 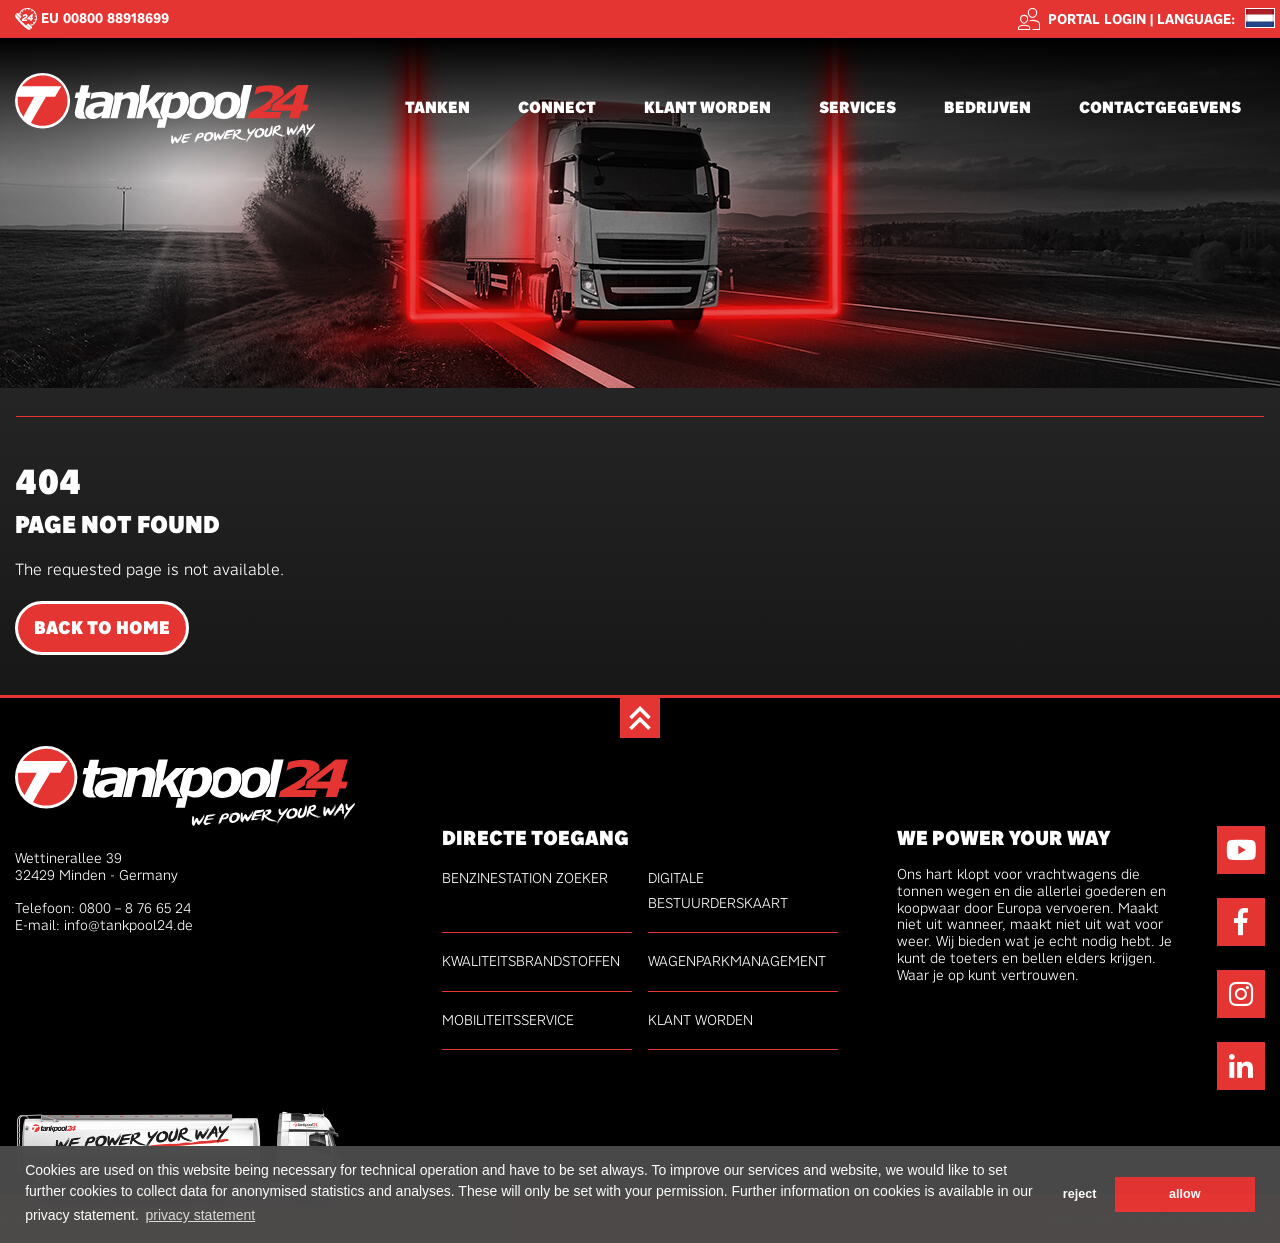 What do you see at coordinates (737, 961) in the screenshot?
I see `Wagenparkmanagement` at bounding box center [737, 961].